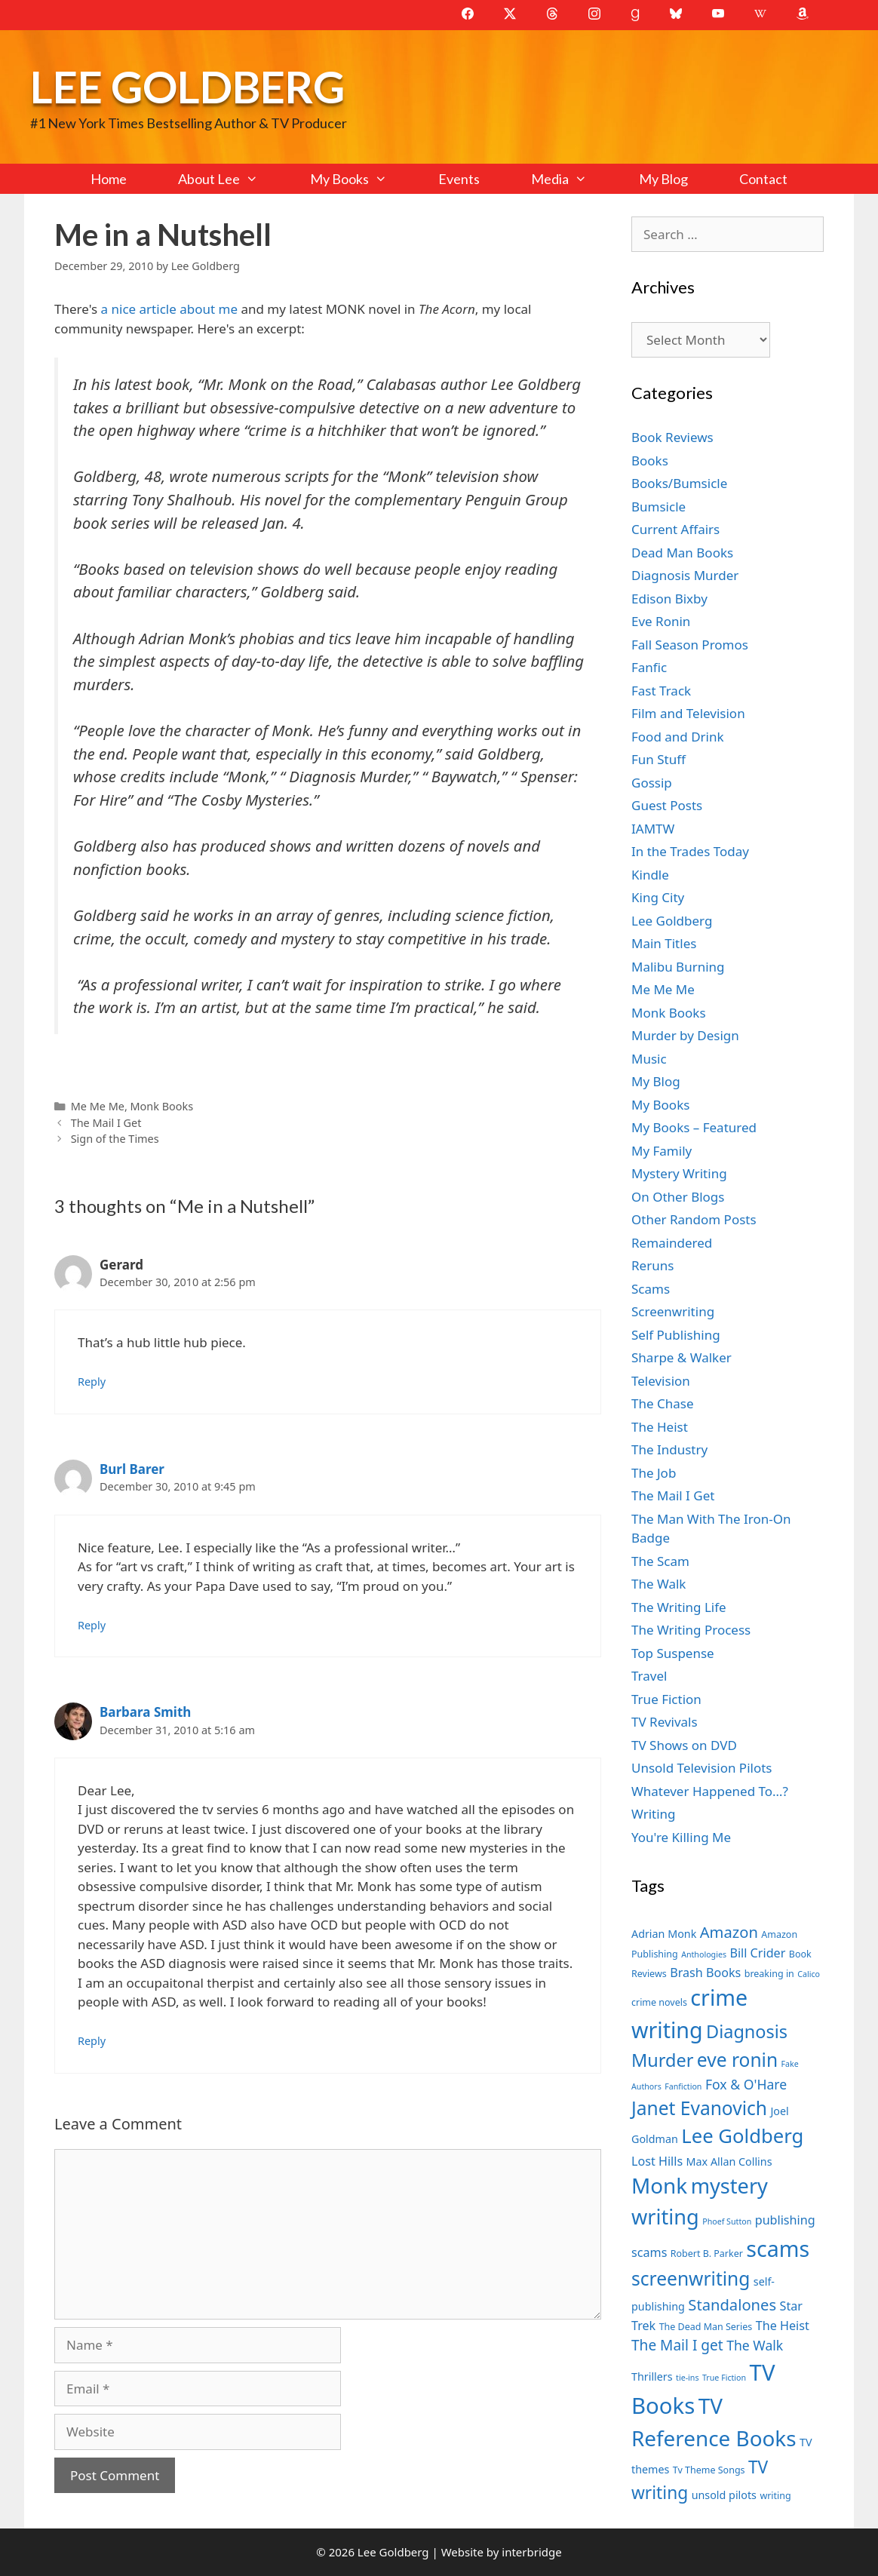  What do you see at coordinates (689, 644) in the screenshot?
I see `Fall Season Promos` at bounding box center [689, 644].